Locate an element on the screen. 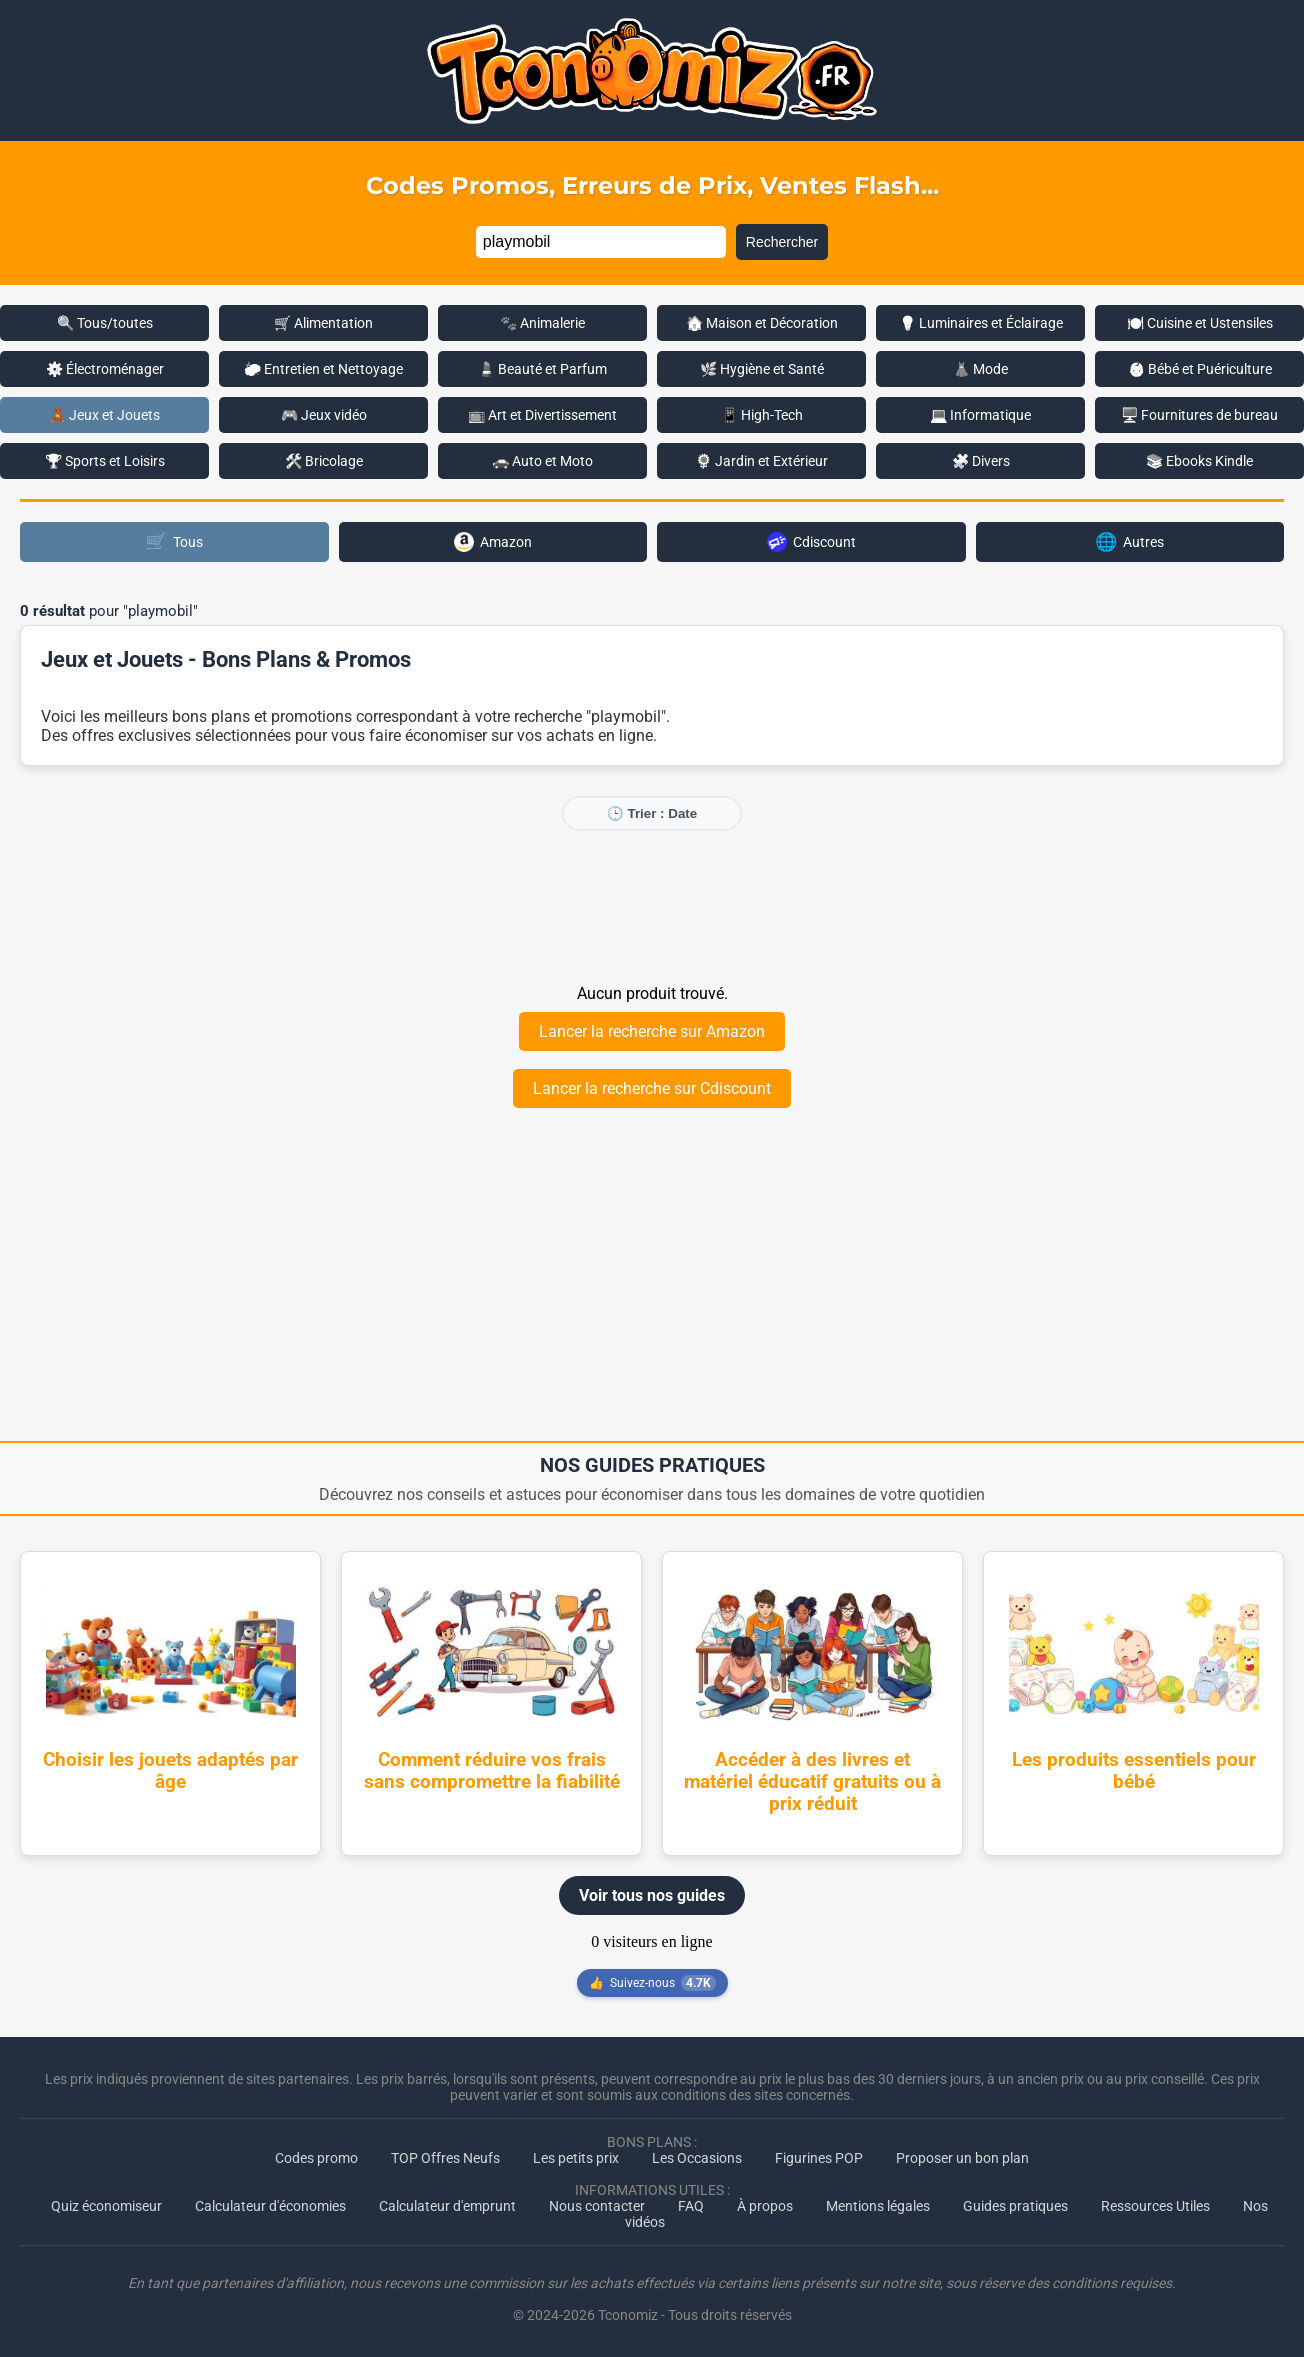 This screenshot has width=1304, height=2357. Cdiscount is located at coordinates (811, 542).